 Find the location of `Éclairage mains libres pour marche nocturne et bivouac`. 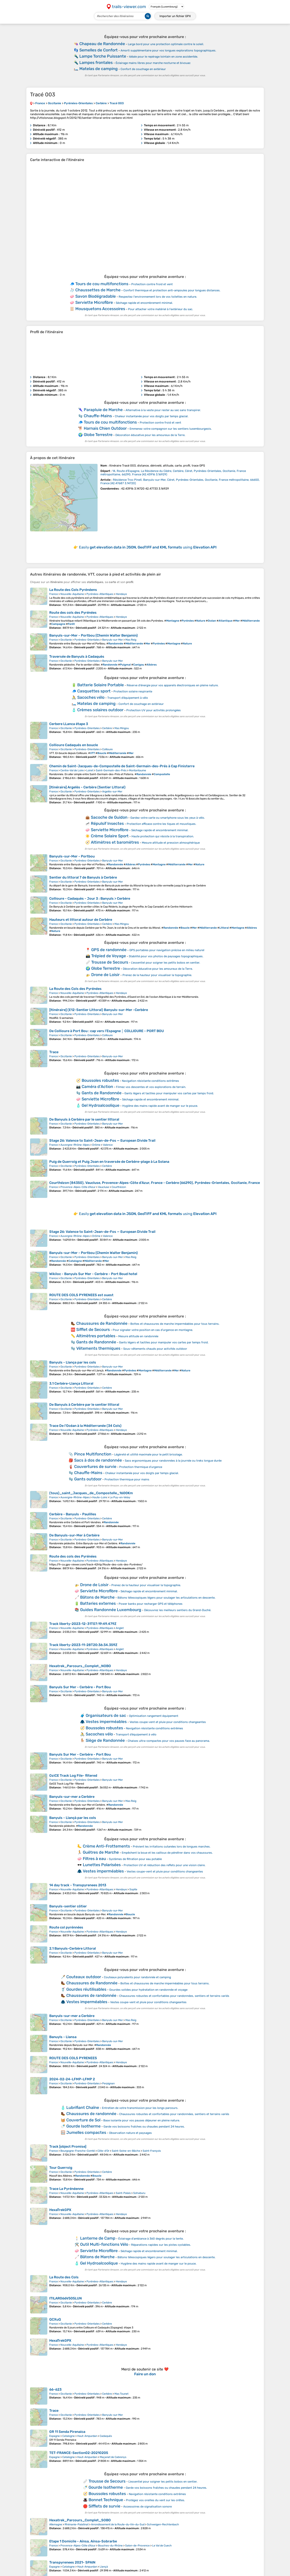

Éclairage mains libres pour marche nocturne et bivouac is located at coordinates (153, 63).